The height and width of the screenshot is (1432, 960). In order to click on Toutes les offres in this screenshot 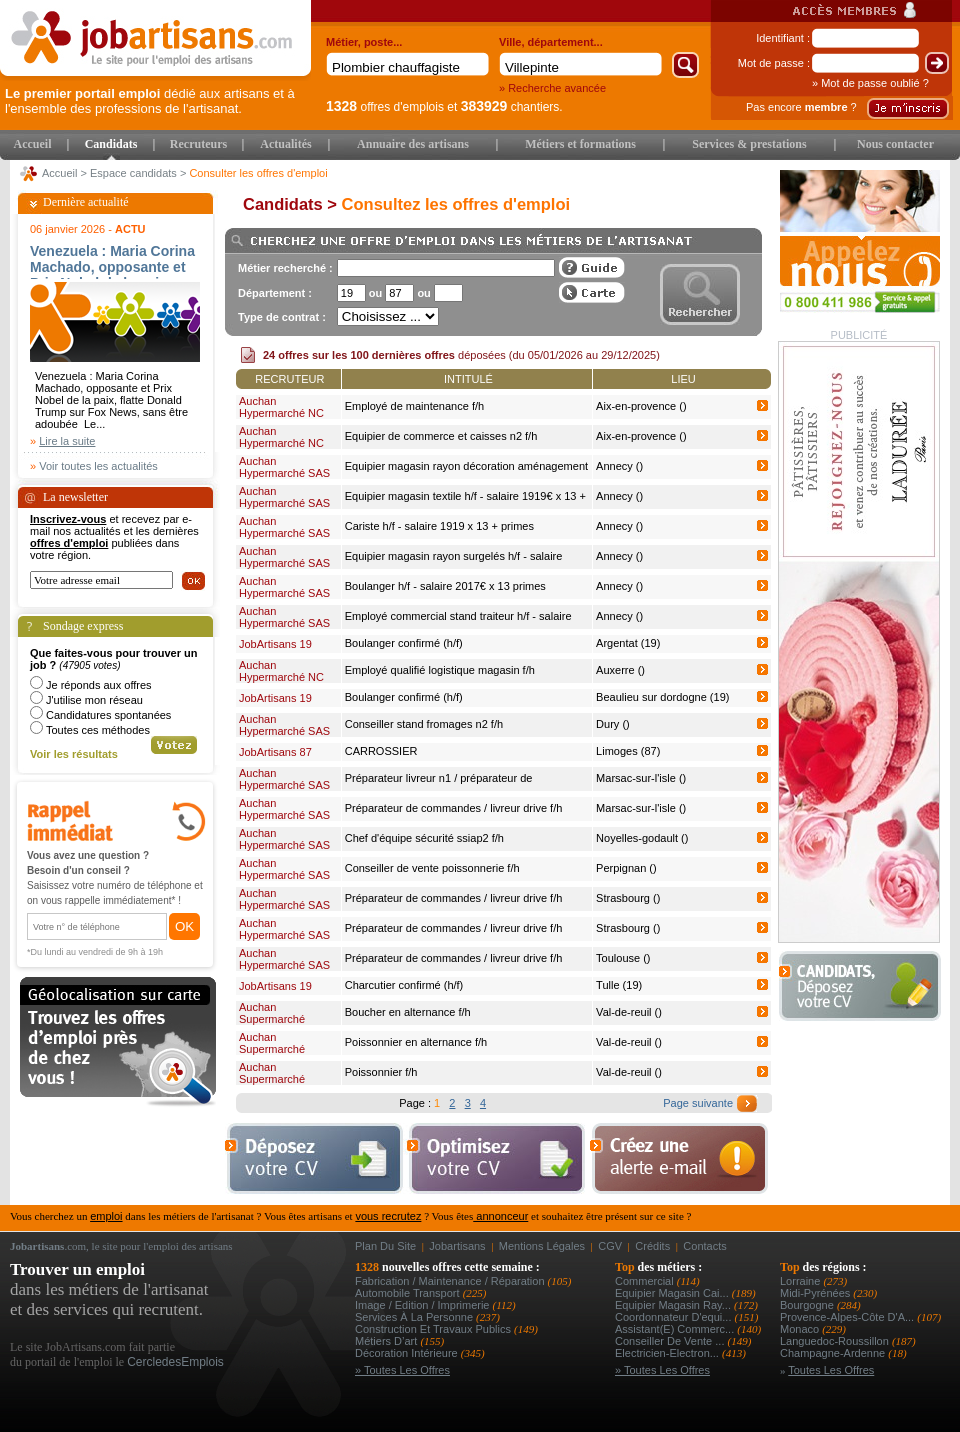, I will do `click(831, 1370)`.